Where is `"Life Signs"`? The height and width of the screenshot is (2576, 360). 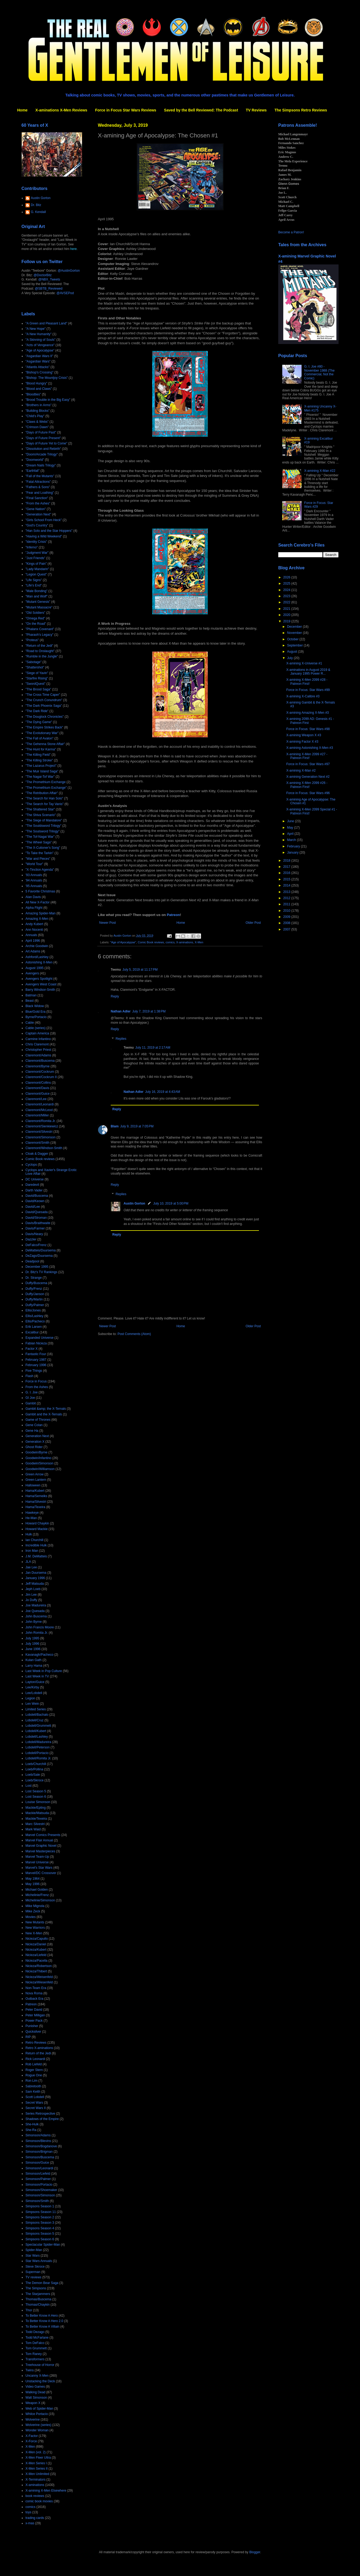 "Life Signs" is located at coordinates (33, 580).